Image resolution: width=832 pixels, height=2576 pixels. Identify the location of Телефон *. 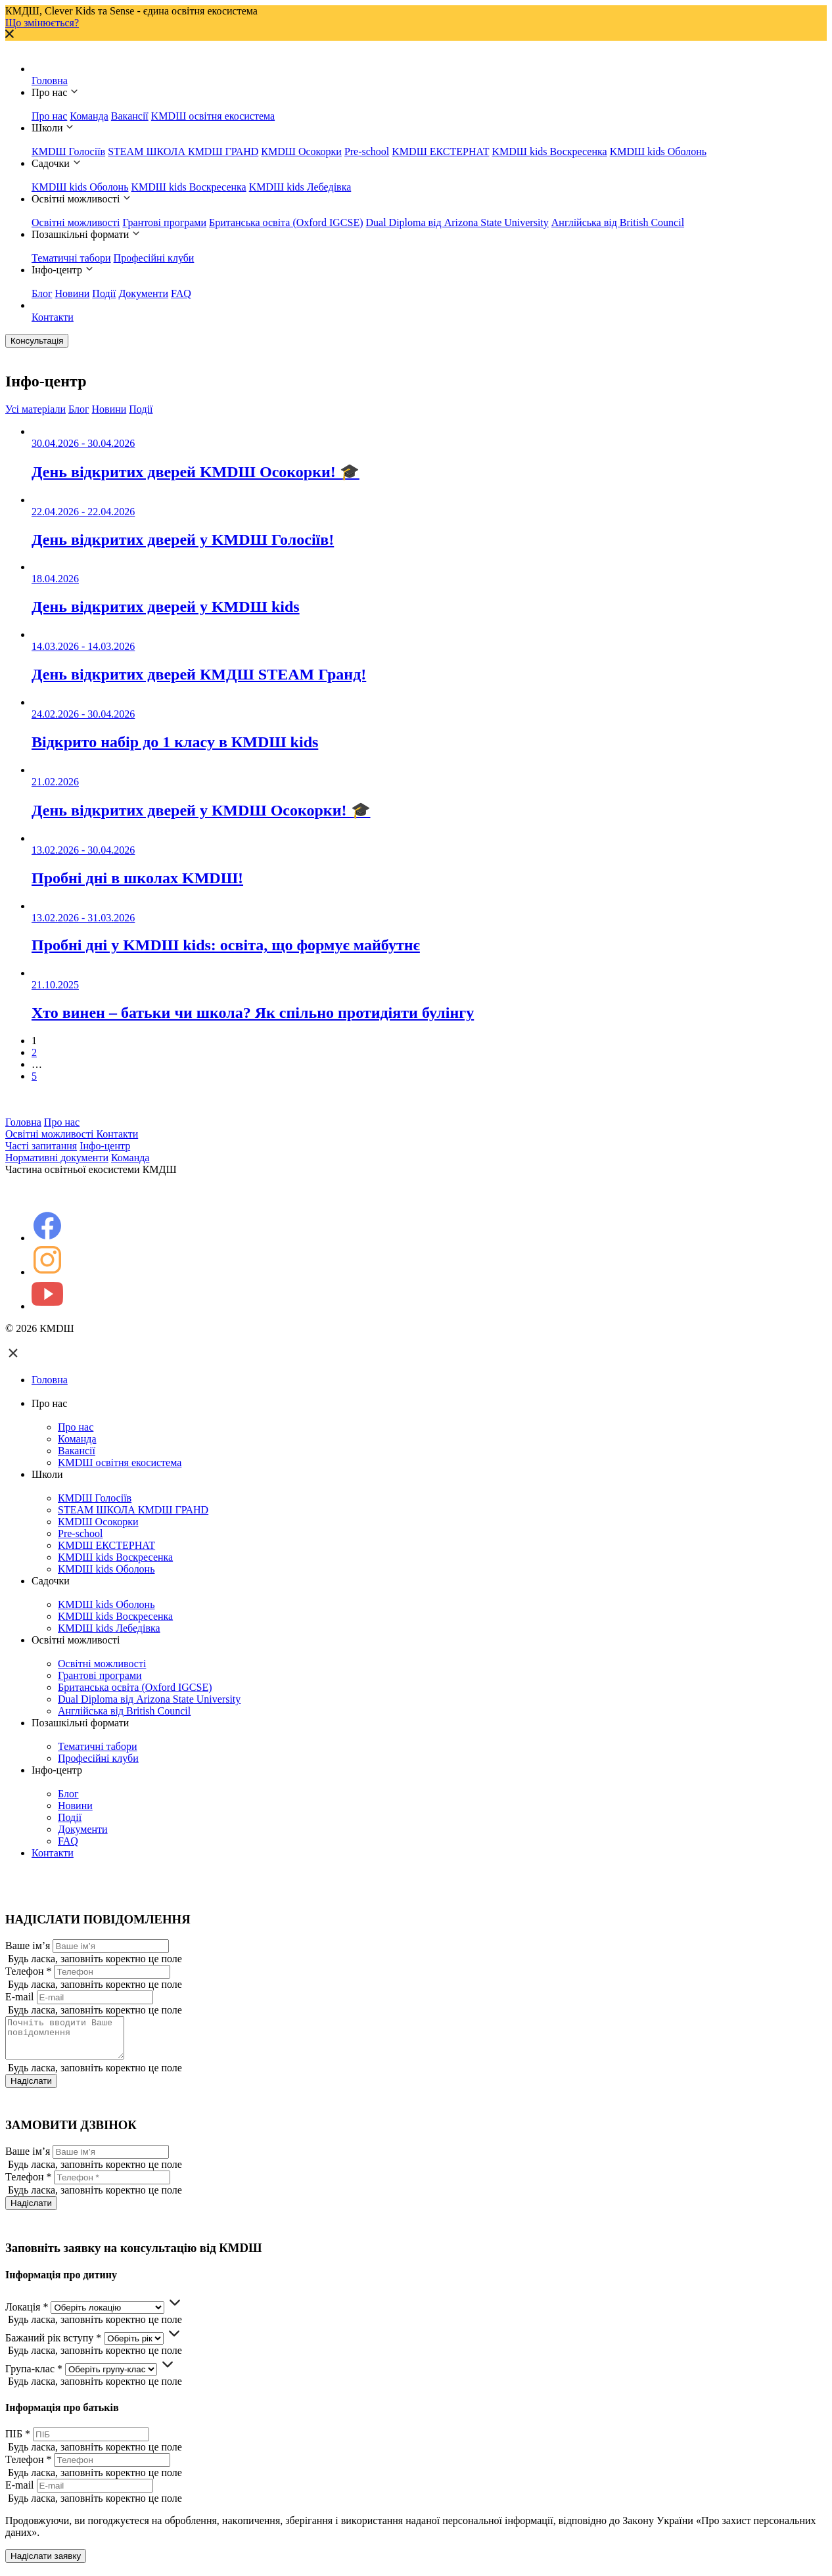
(28, 1971).